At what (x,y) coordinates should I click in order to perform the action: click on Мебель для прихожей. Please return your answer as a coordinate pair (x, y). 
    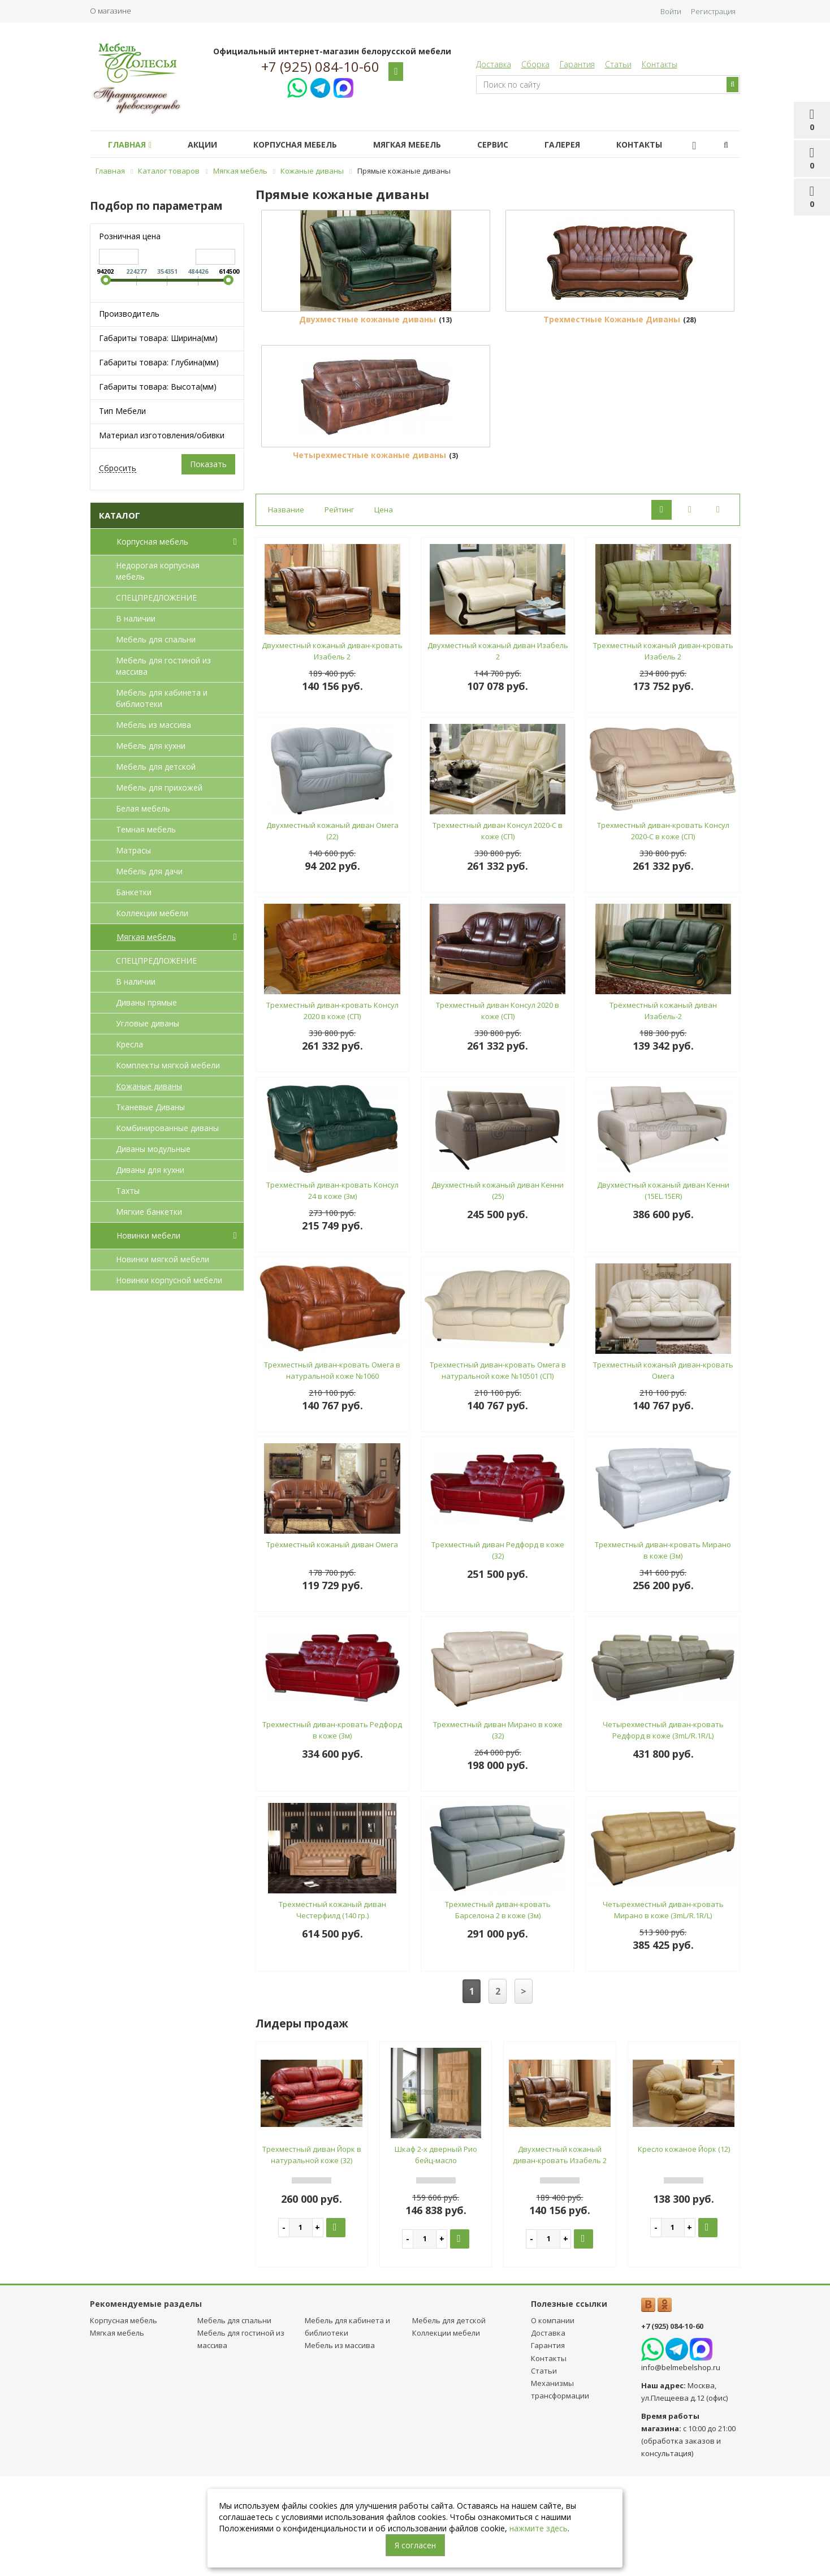
    Looking at the image, I should click on (159, 787).